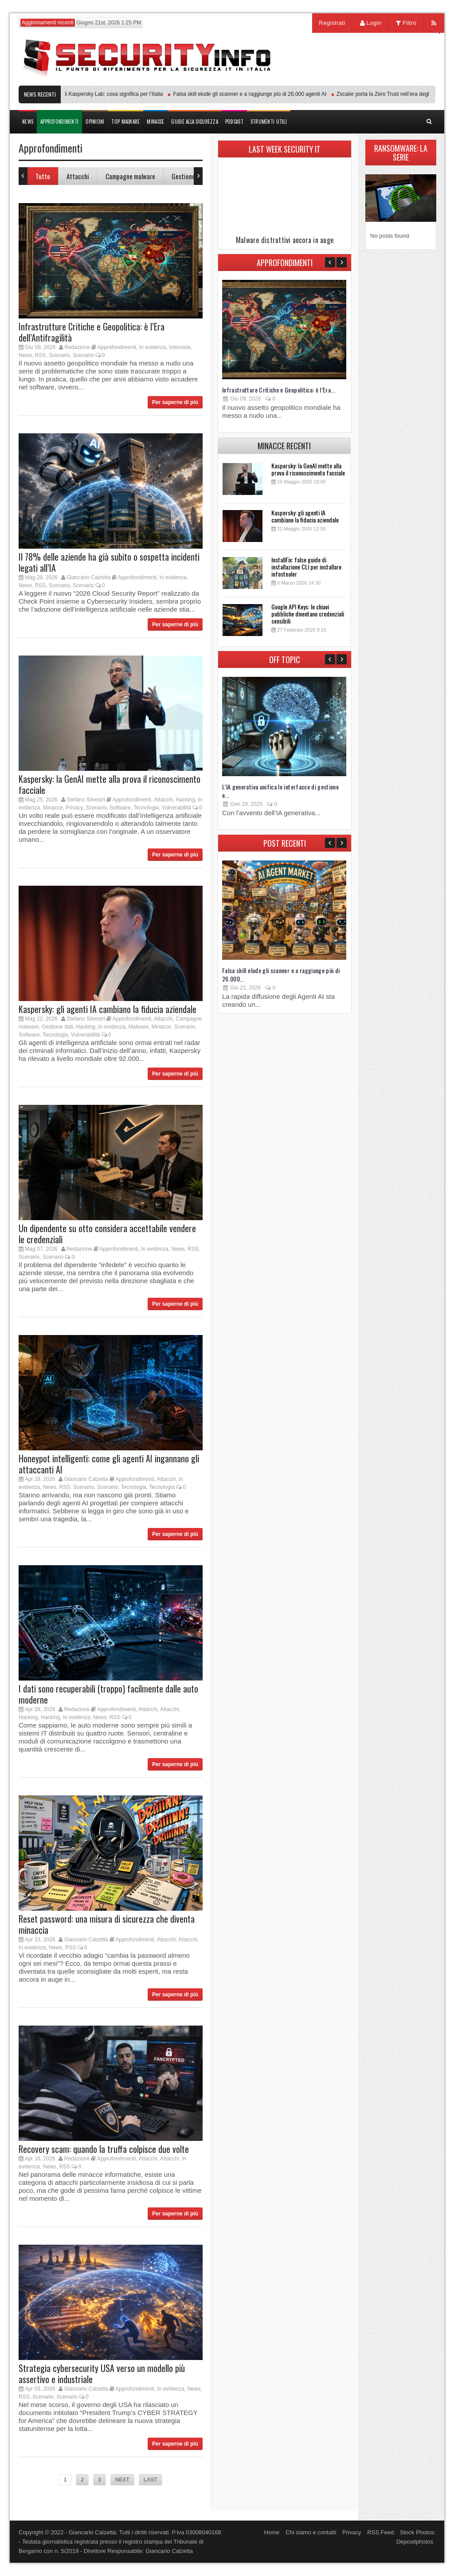 The height and width of the screenshot is (2576, 454). Describe the element at coordinates (53, 808) in the screenshot. I see `Minacce` at that location.